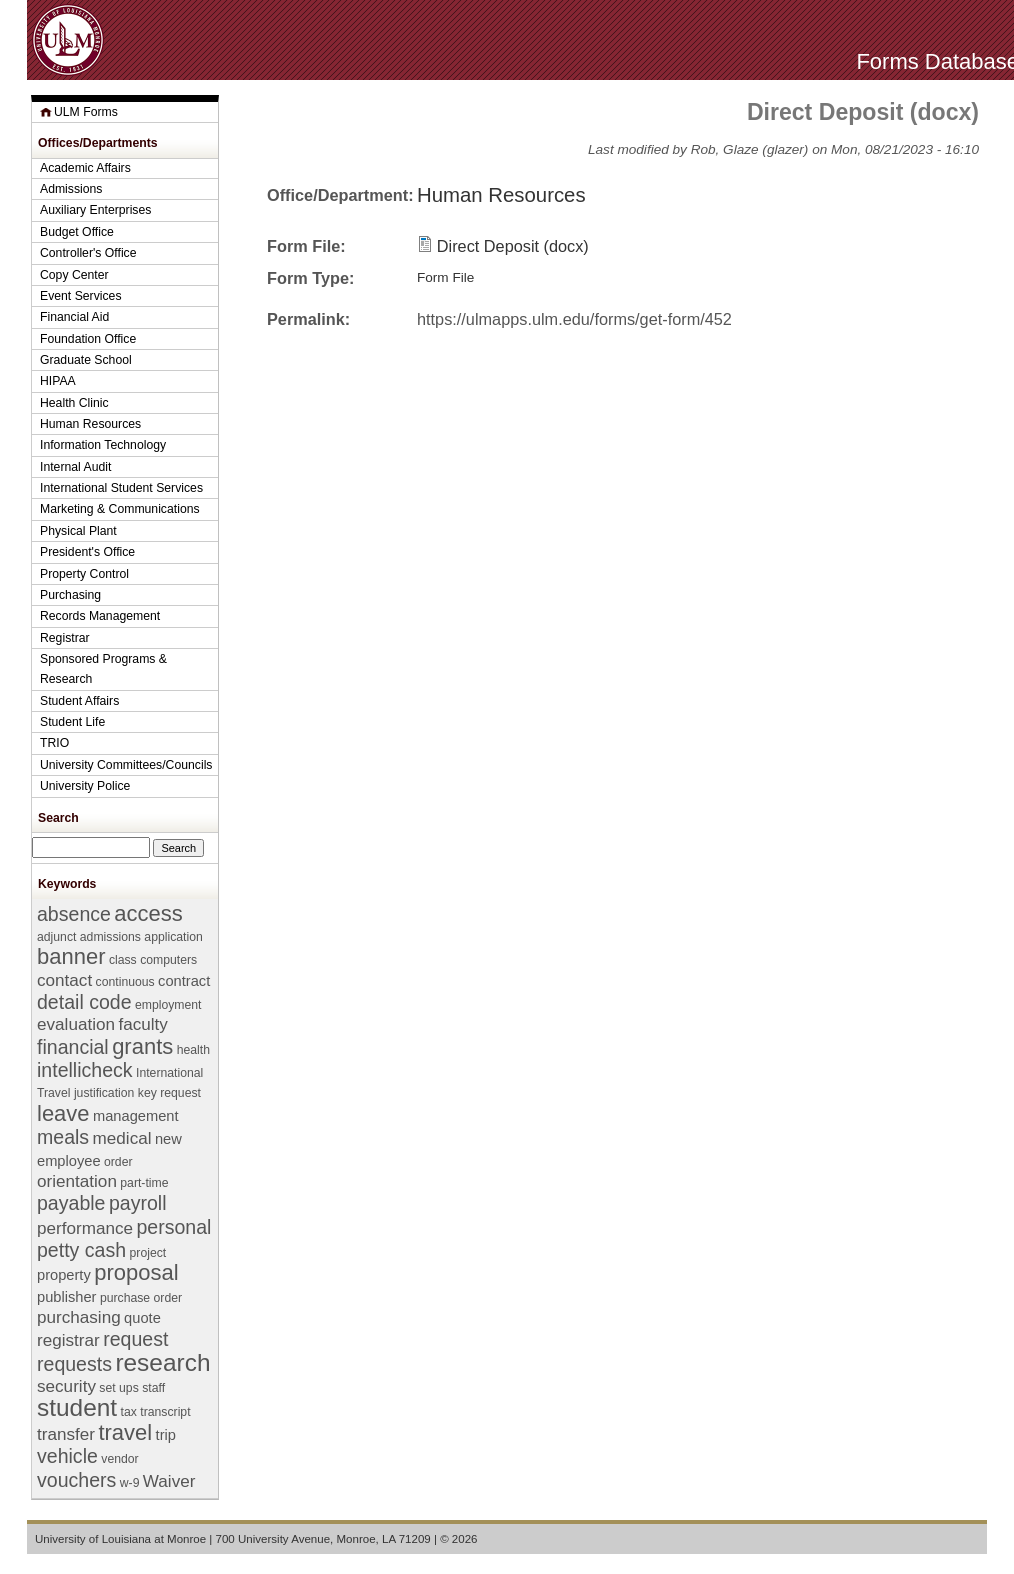 The height and width of the screenshot is (1574, 1014). Describe the element at coordinates (87, 552) in the screenshot. I see `President's Office` at that location.